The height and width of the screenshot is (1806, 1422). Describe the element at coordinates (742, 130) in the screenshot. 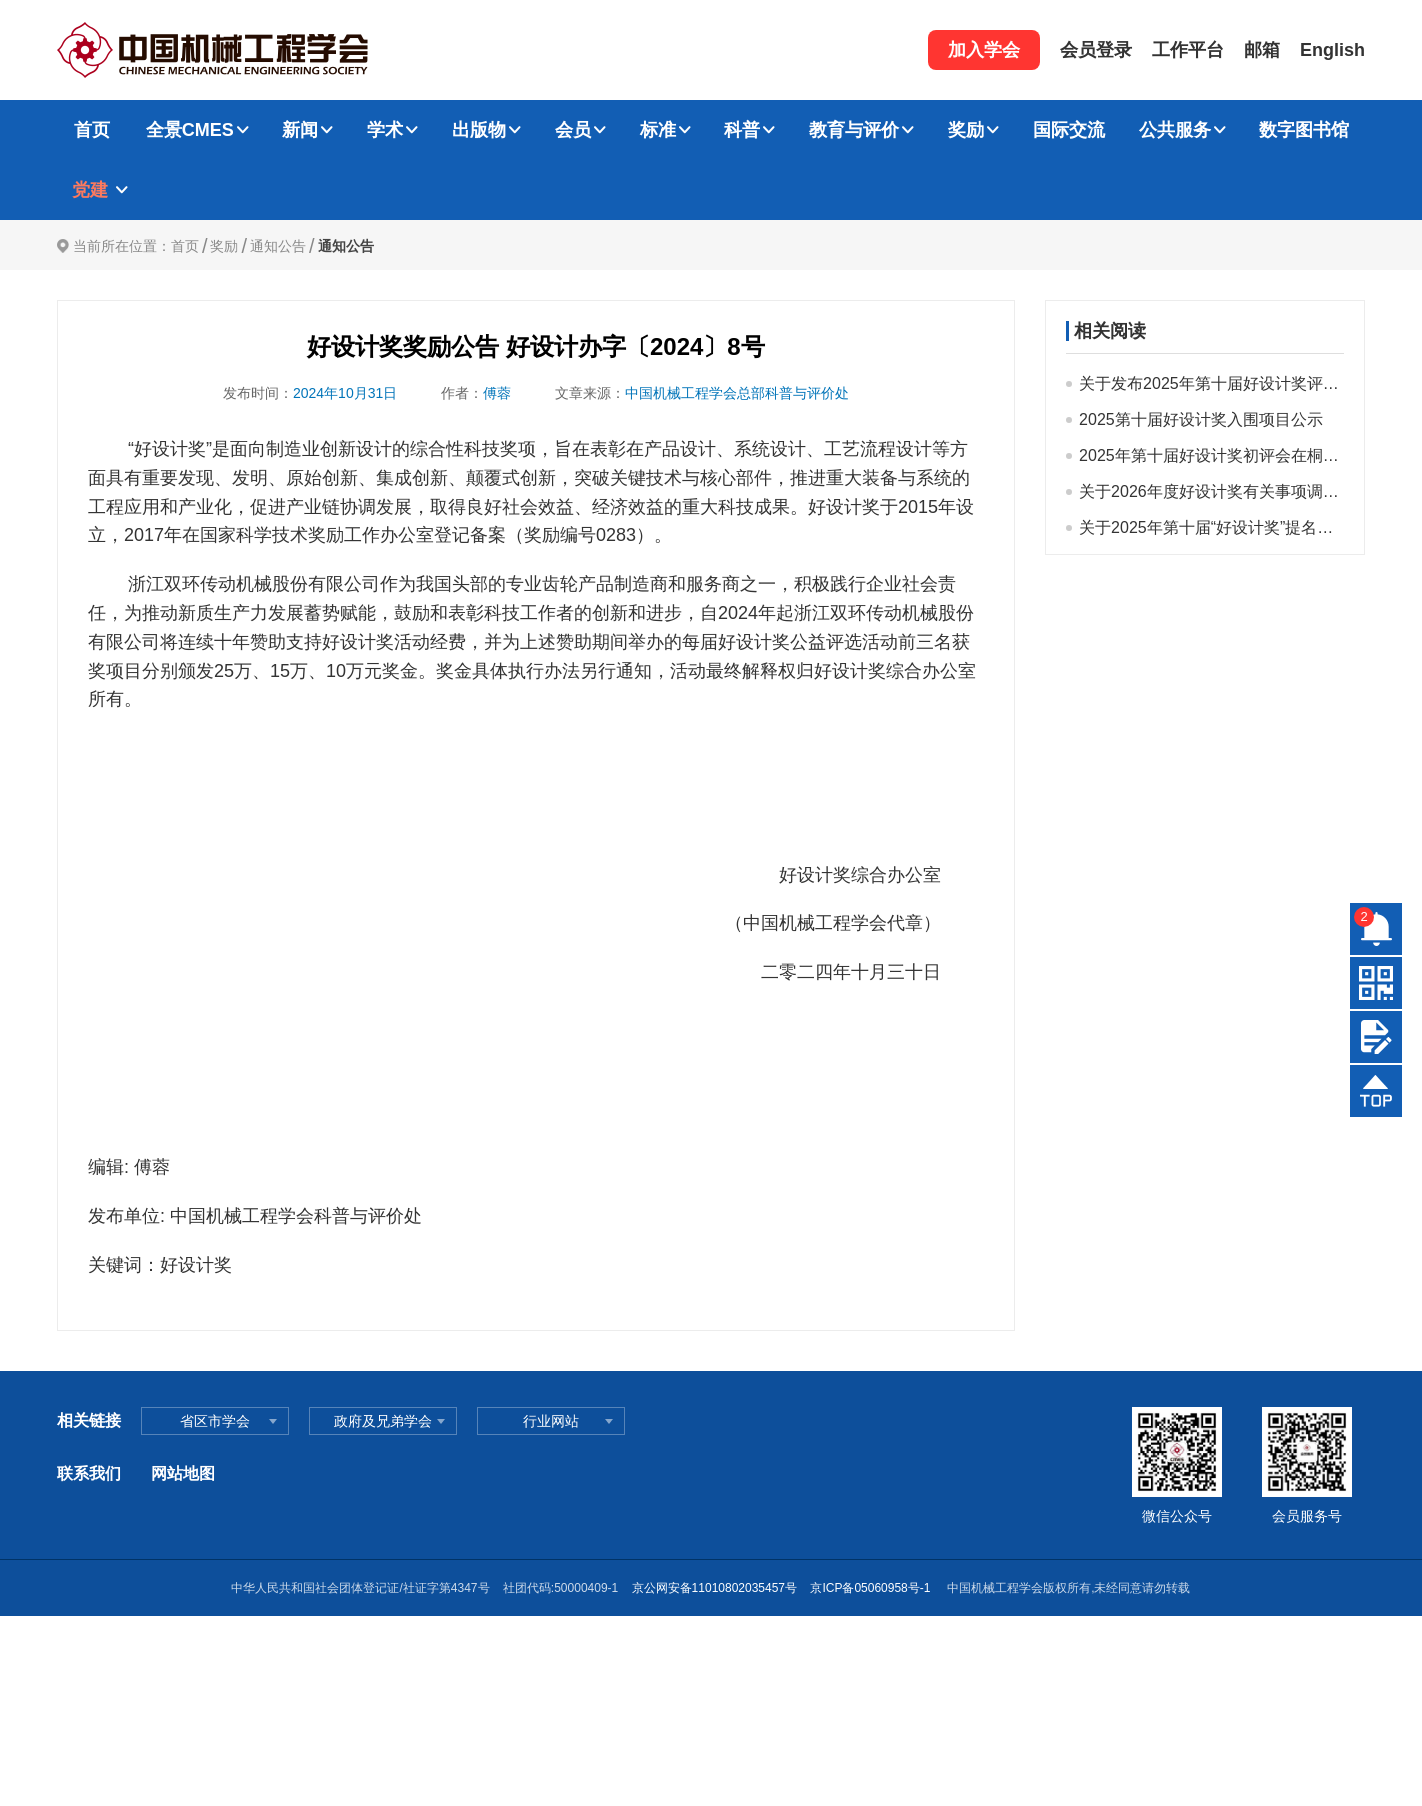

I see `科普` at that location.